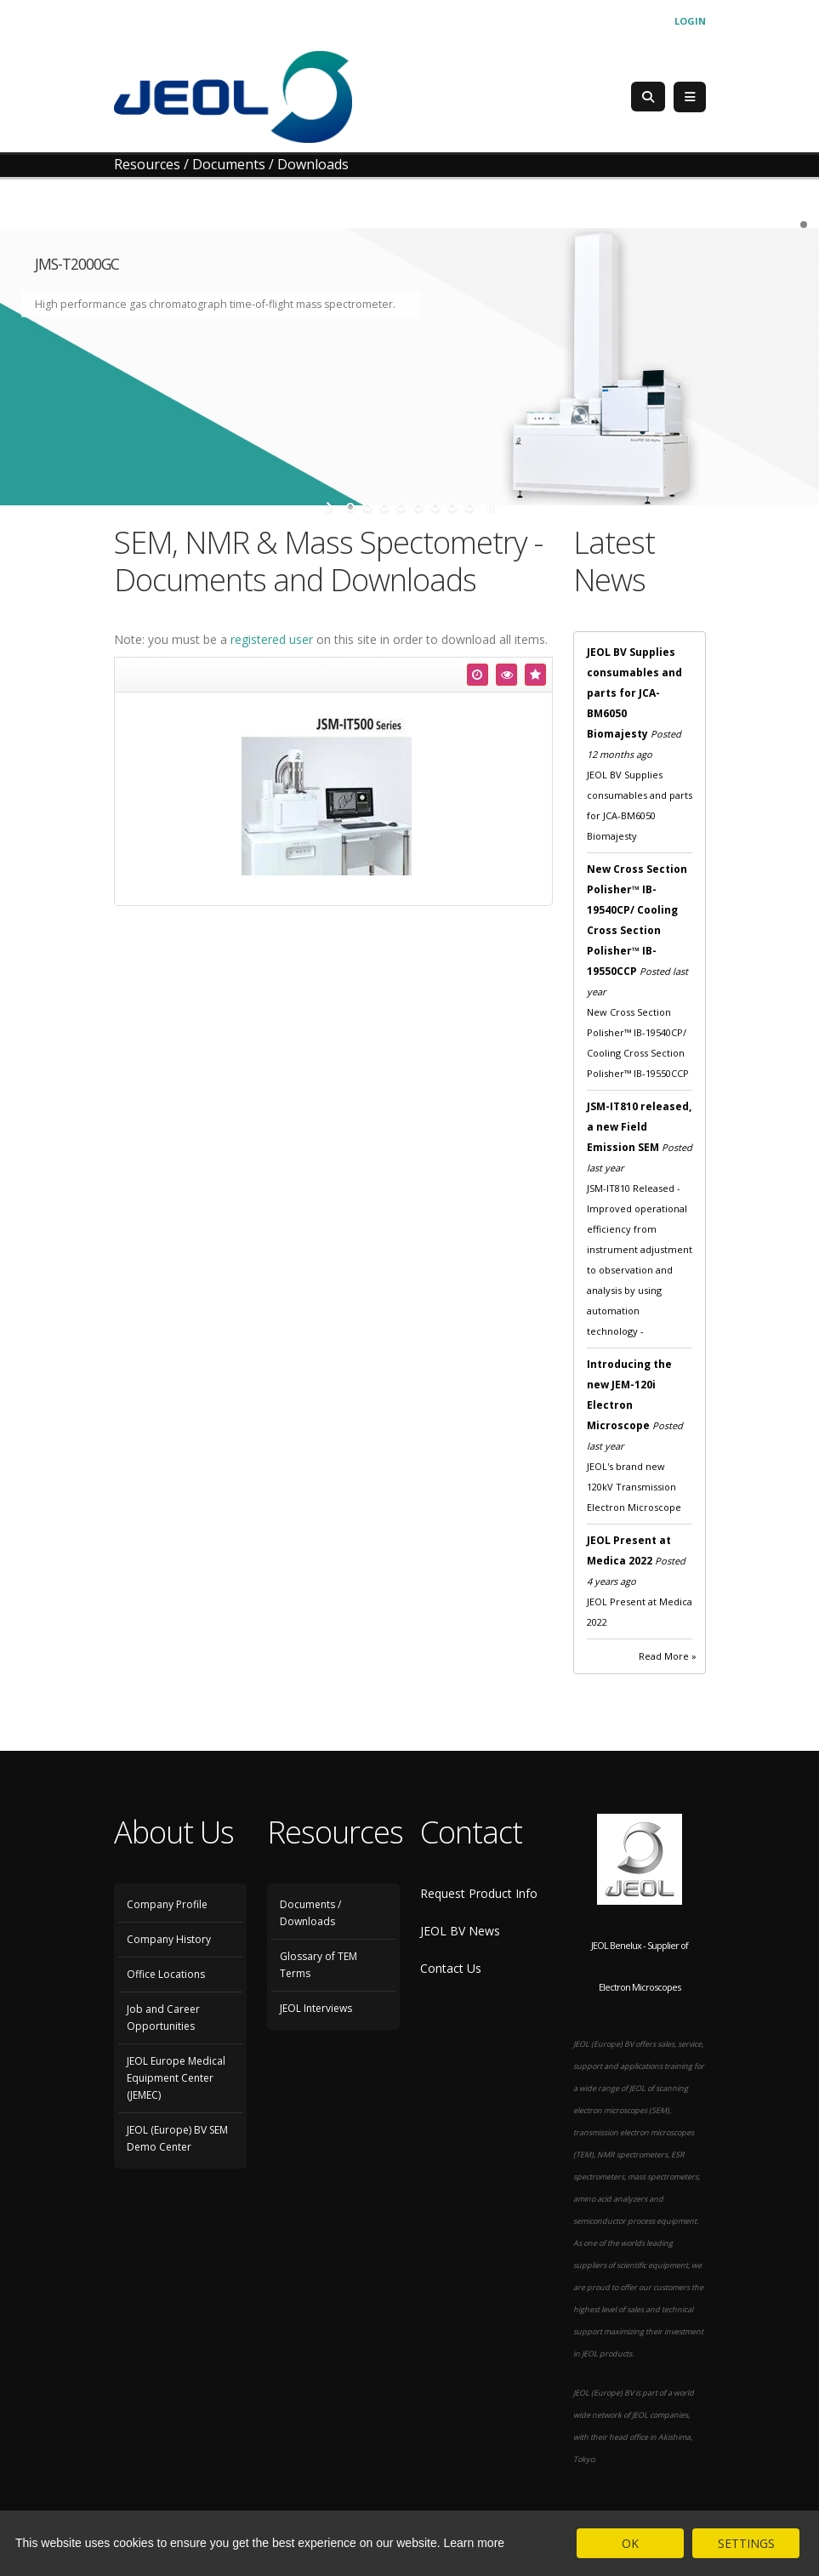  What do you see at coordinates (233, 95) in the screenshot?
I see `[JEOL Benelux Scanning Electron Microscopy]` at bounding box center [233, 95].